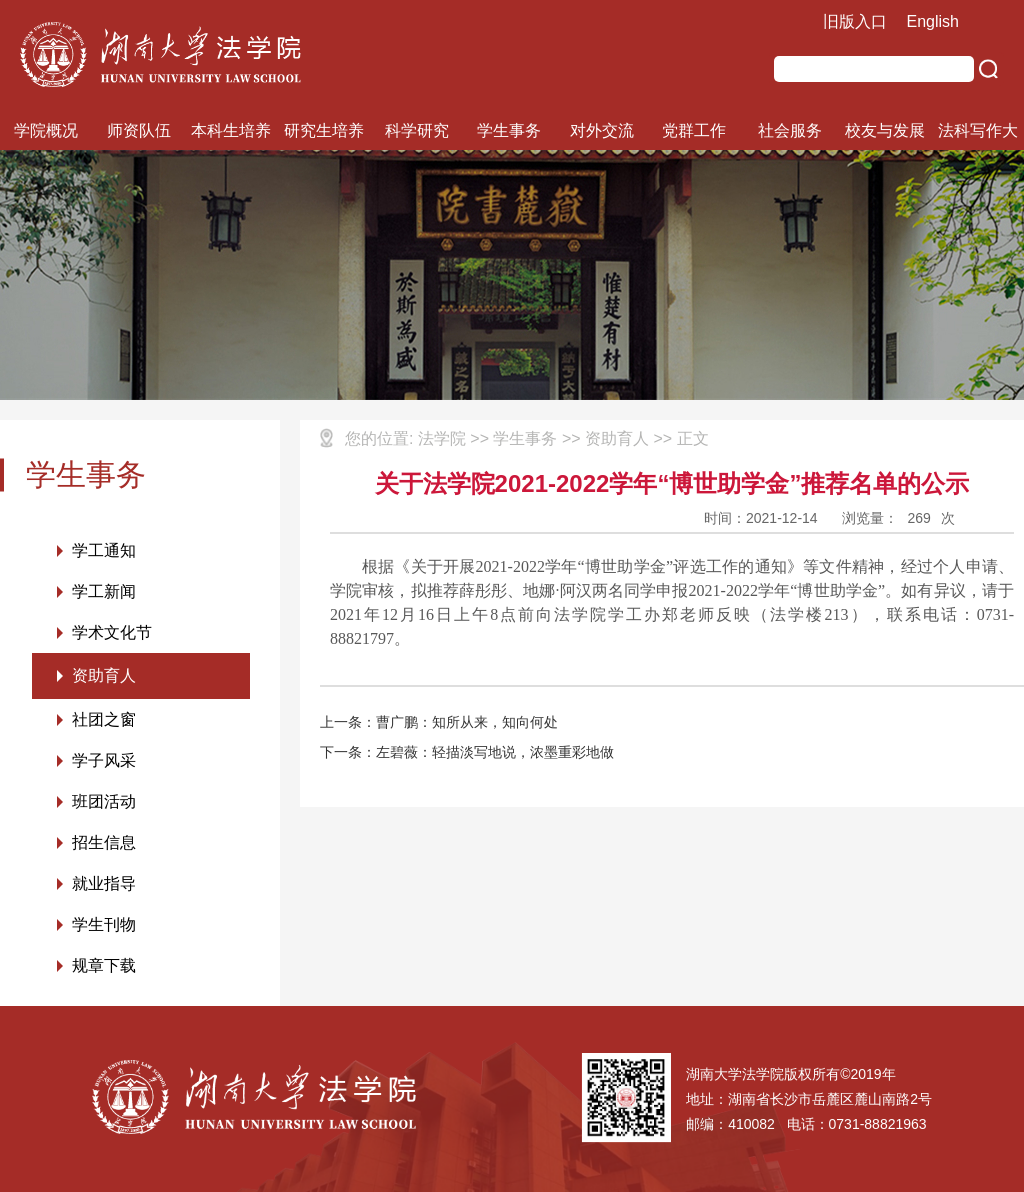 This screenshot has width=1024, height=1192. I want to click on 班团活动, so click(104, 801).